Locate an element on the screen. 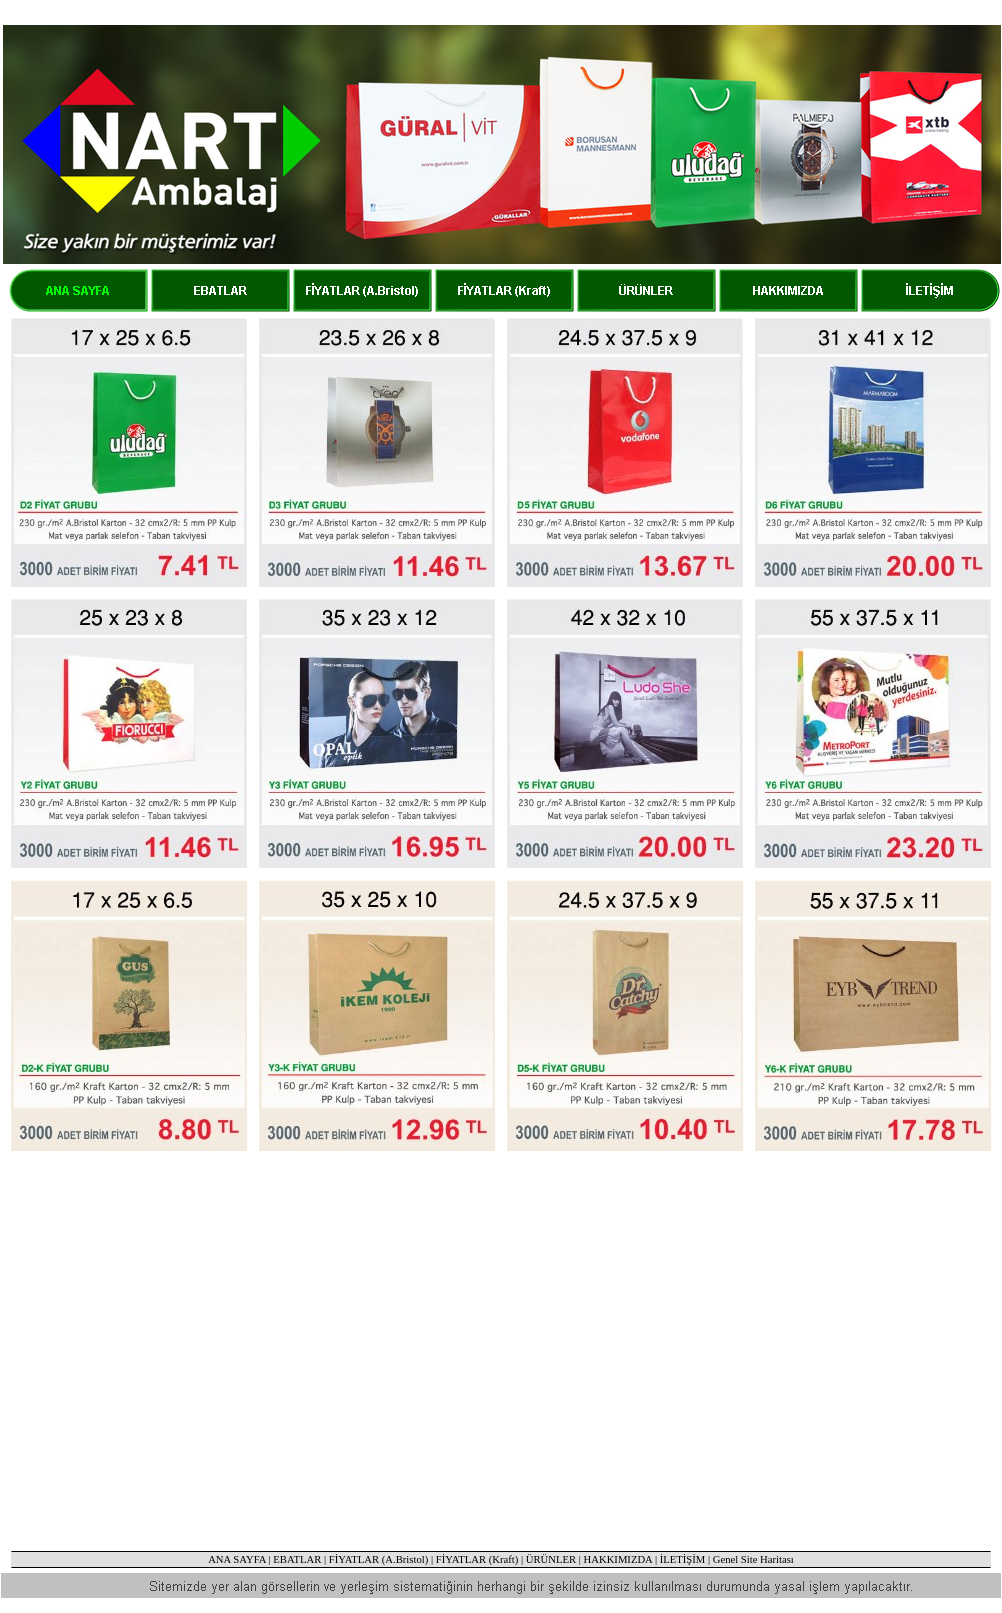 The height and width of the screenshot is (1613, 1002). Genel Site Haritası is located at coordinates (753, 1559).